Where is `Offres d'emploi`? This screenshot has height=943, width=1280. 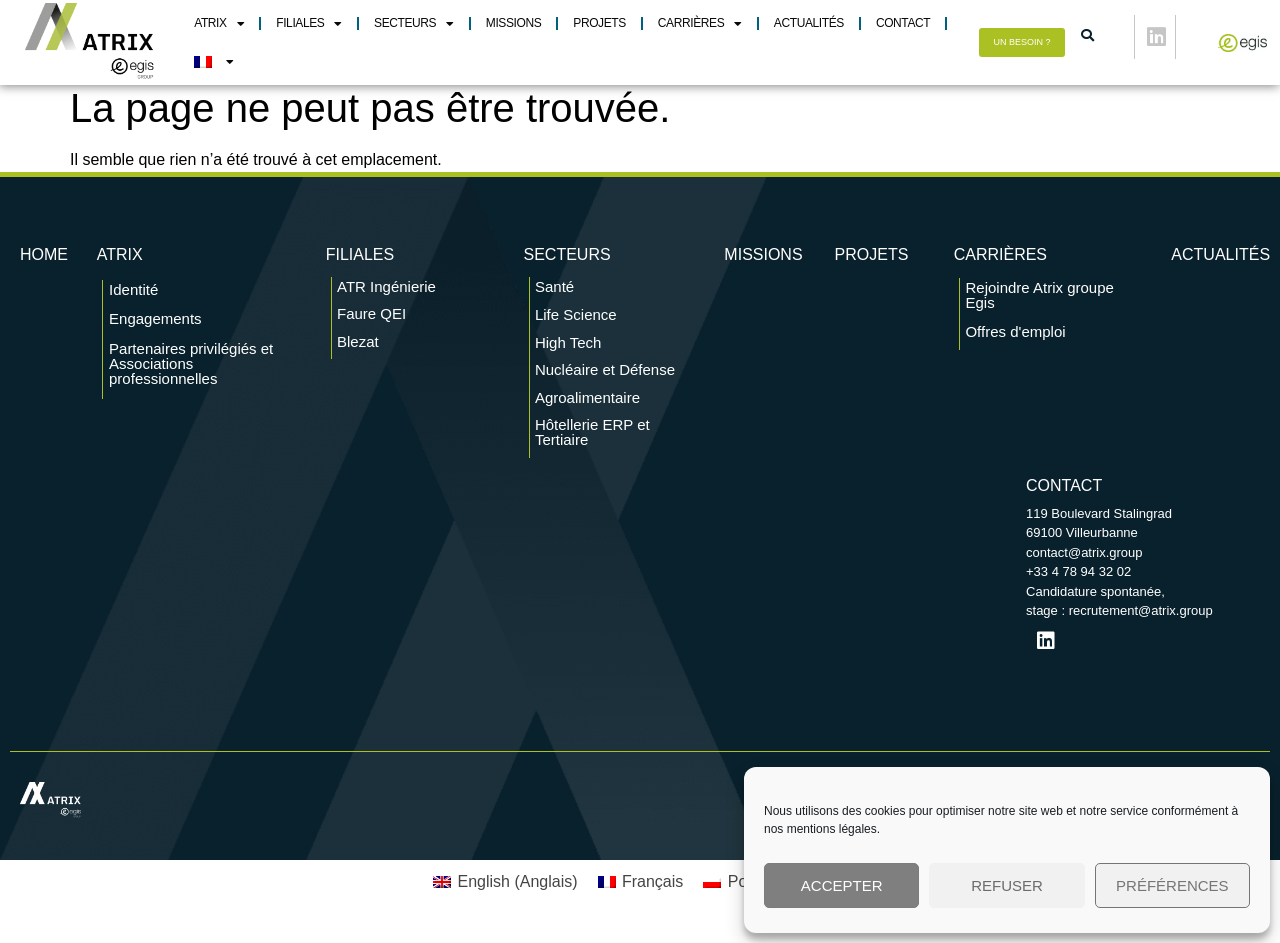
Offres d'emploi is located at coordinates (1015, 340).